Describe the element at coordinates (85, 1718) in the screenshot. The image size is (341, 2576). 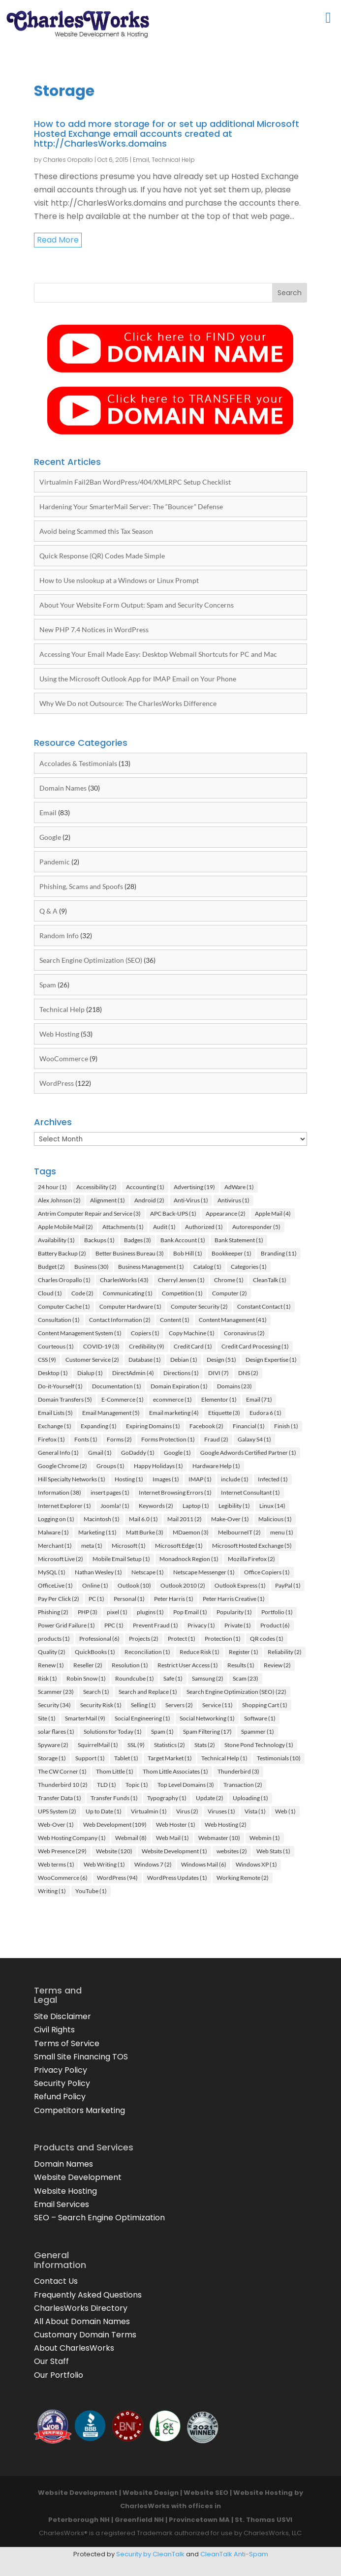
I see `SmarterMail [SmarterMail (9 items)]` at that location.